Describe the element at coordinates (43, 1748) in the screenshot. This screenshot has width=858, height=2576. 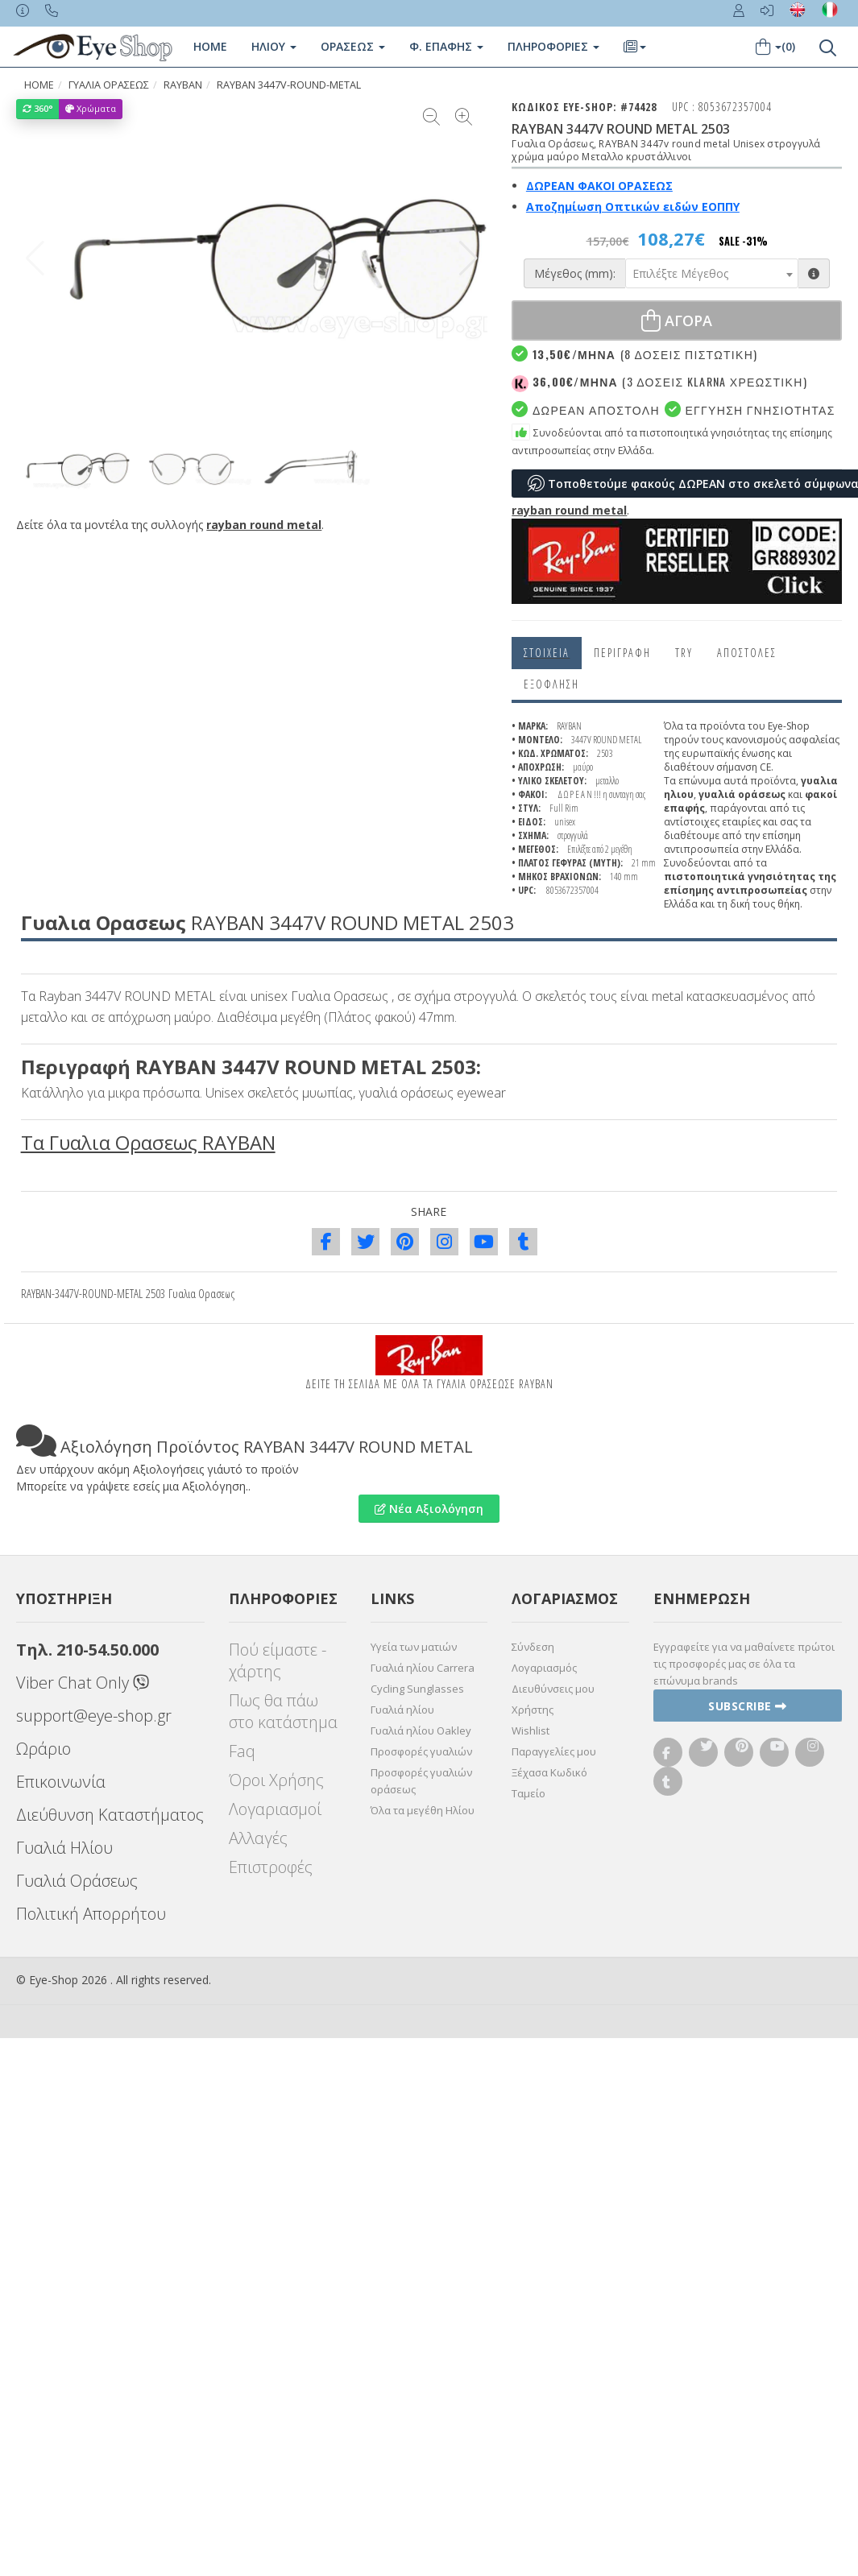
I see `Ωράριο` at that location.